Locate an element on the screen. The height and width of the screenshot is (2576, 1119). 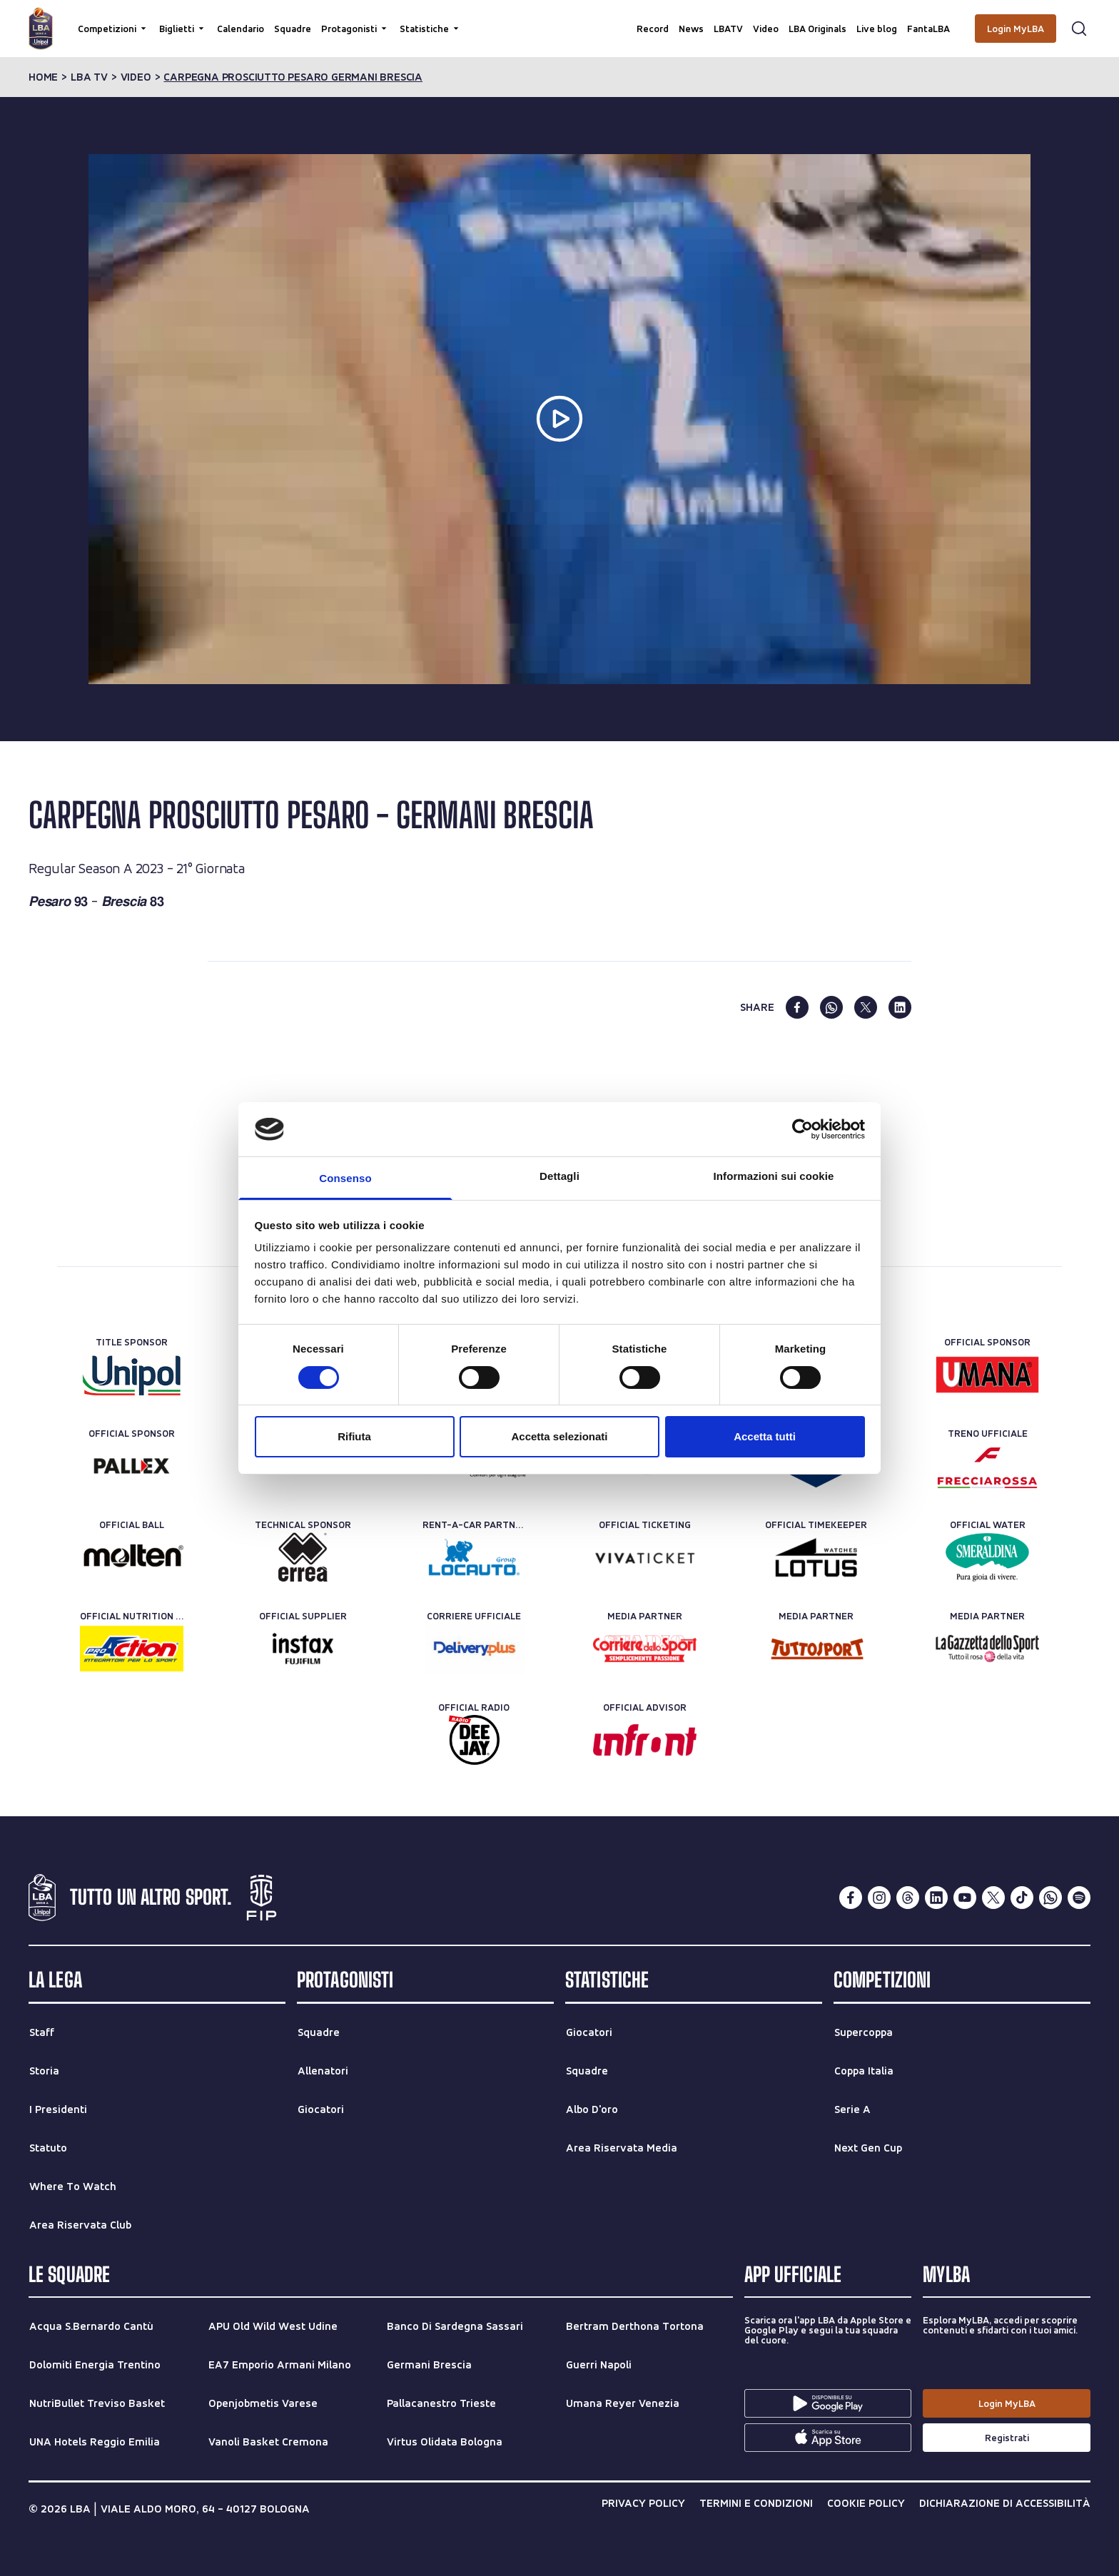
[Login MyLBA] is located at coordinates (1015, 28).